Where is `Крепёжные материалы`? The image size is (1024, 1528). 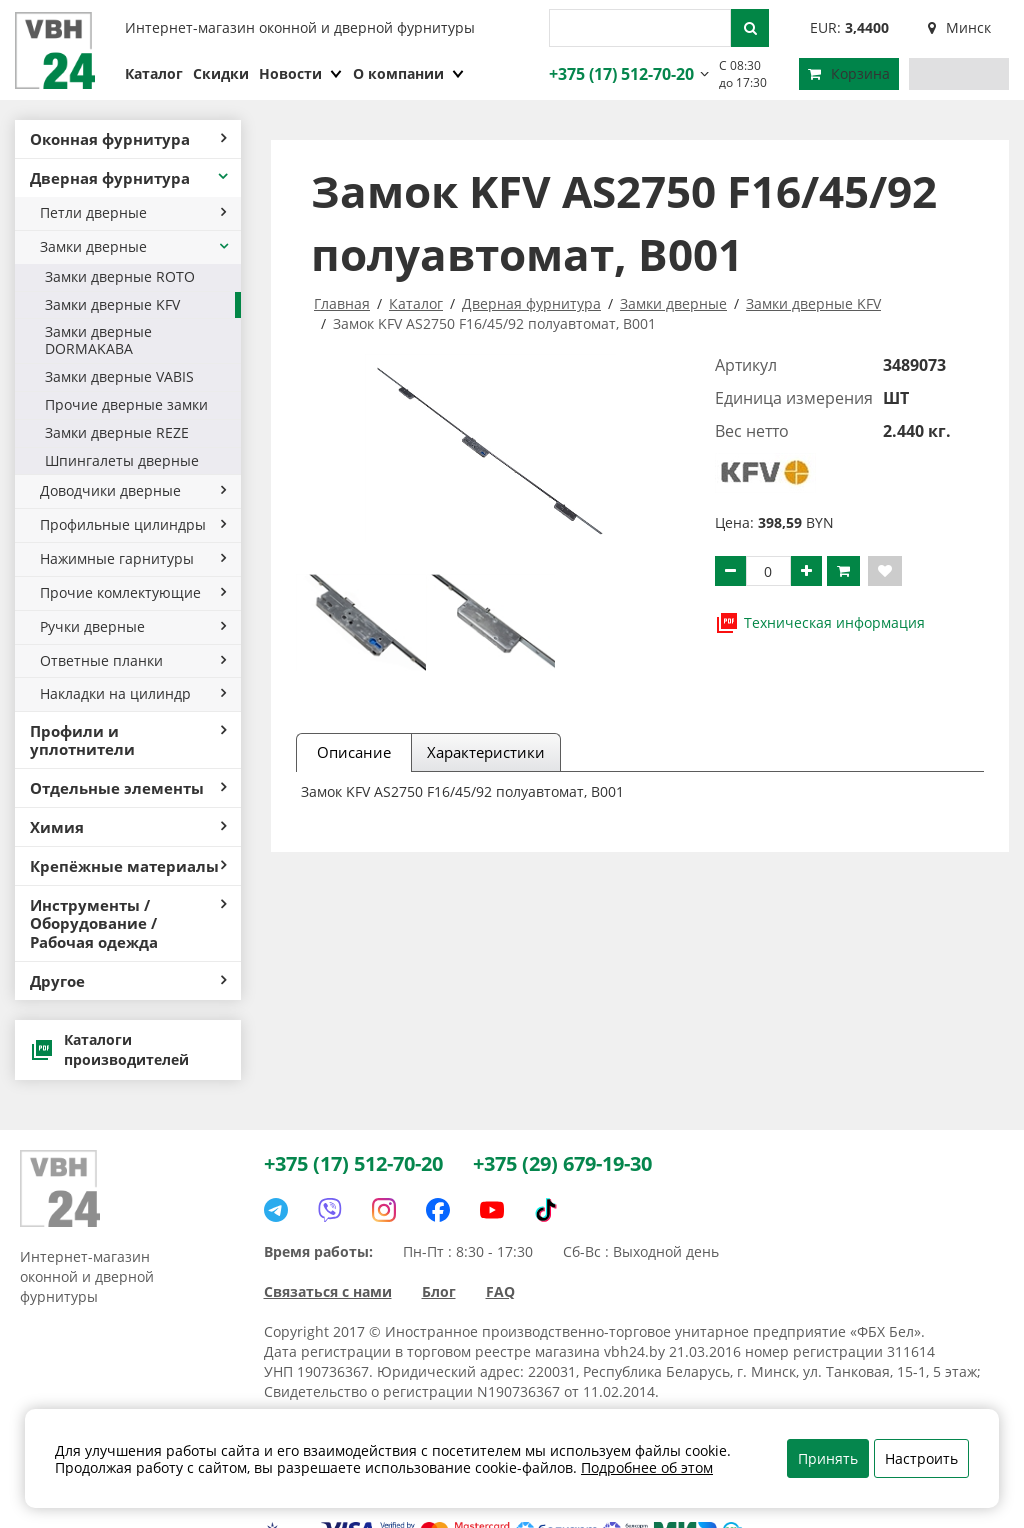 Крепёжные материалы is located at coordinates (128, 866).